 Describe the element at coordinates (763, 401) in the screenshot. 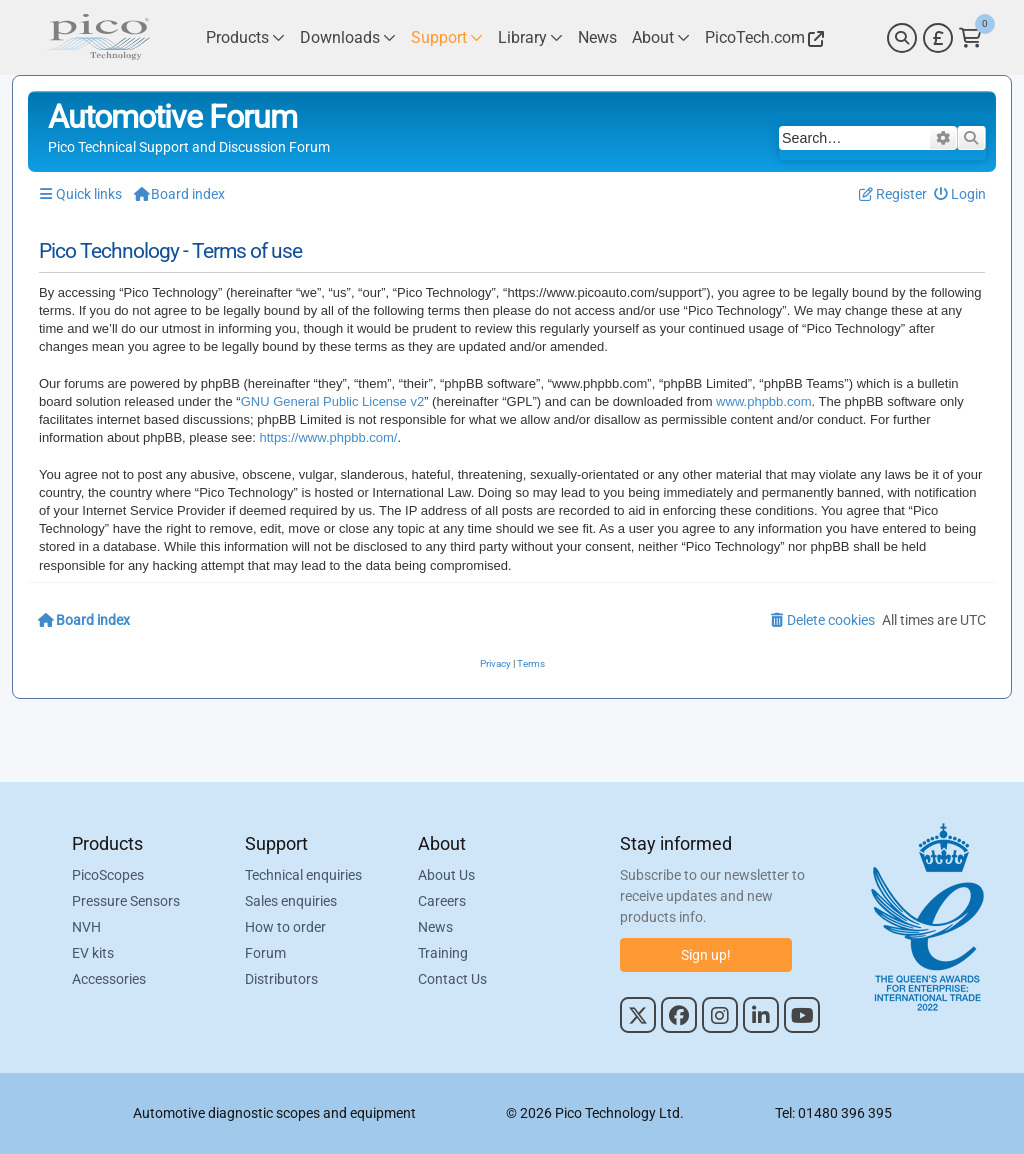

I see `www.phpbb.com` at that location.